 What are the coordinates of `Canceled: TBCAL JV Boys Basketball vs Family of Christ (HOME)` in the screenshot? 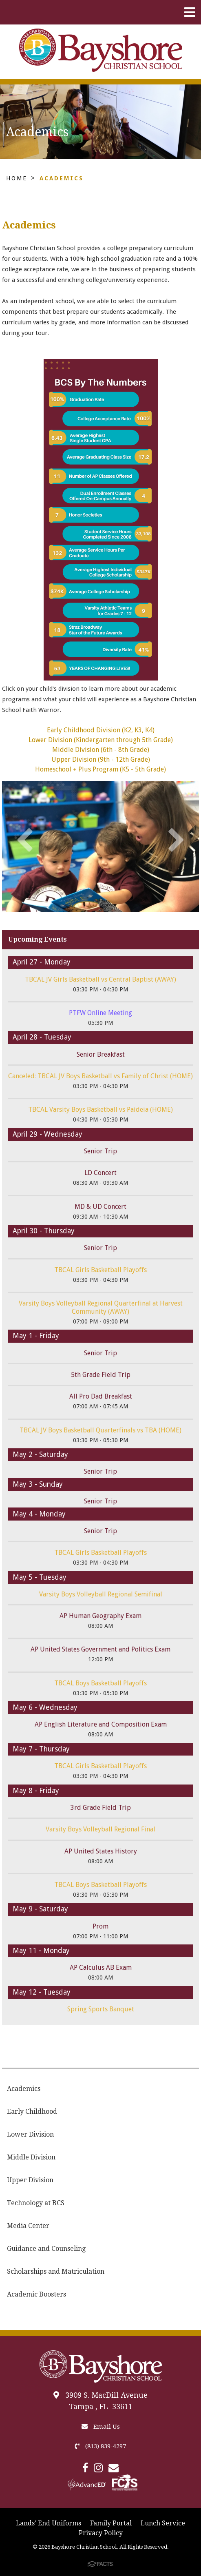 It's located at (100, 1076).